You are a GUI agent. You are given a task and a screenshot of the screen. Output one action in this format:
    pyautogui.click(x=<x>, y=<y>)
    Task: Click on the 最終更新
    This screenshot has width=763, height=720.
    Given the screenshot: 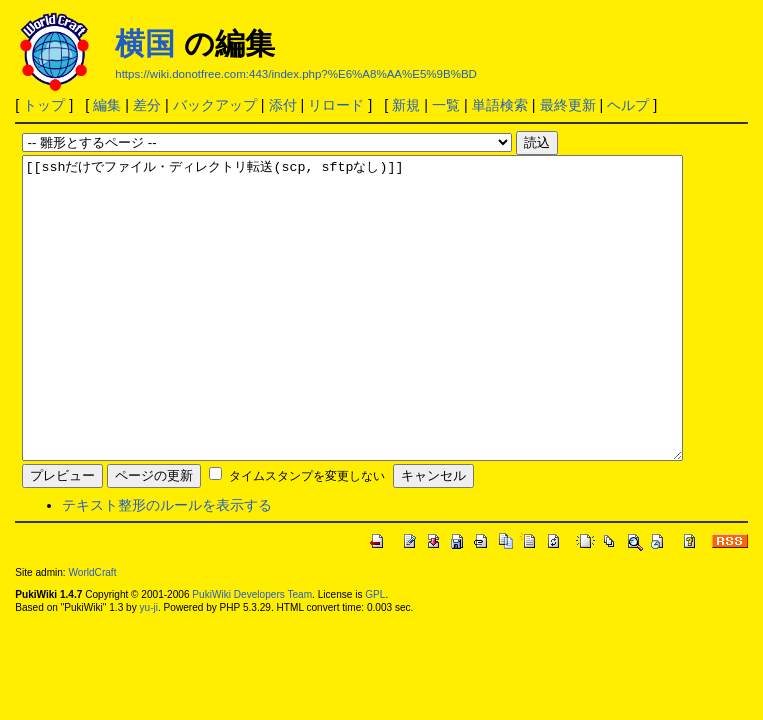 What is the action you would take?
    pyautogui.click(x=568, y=105)
    